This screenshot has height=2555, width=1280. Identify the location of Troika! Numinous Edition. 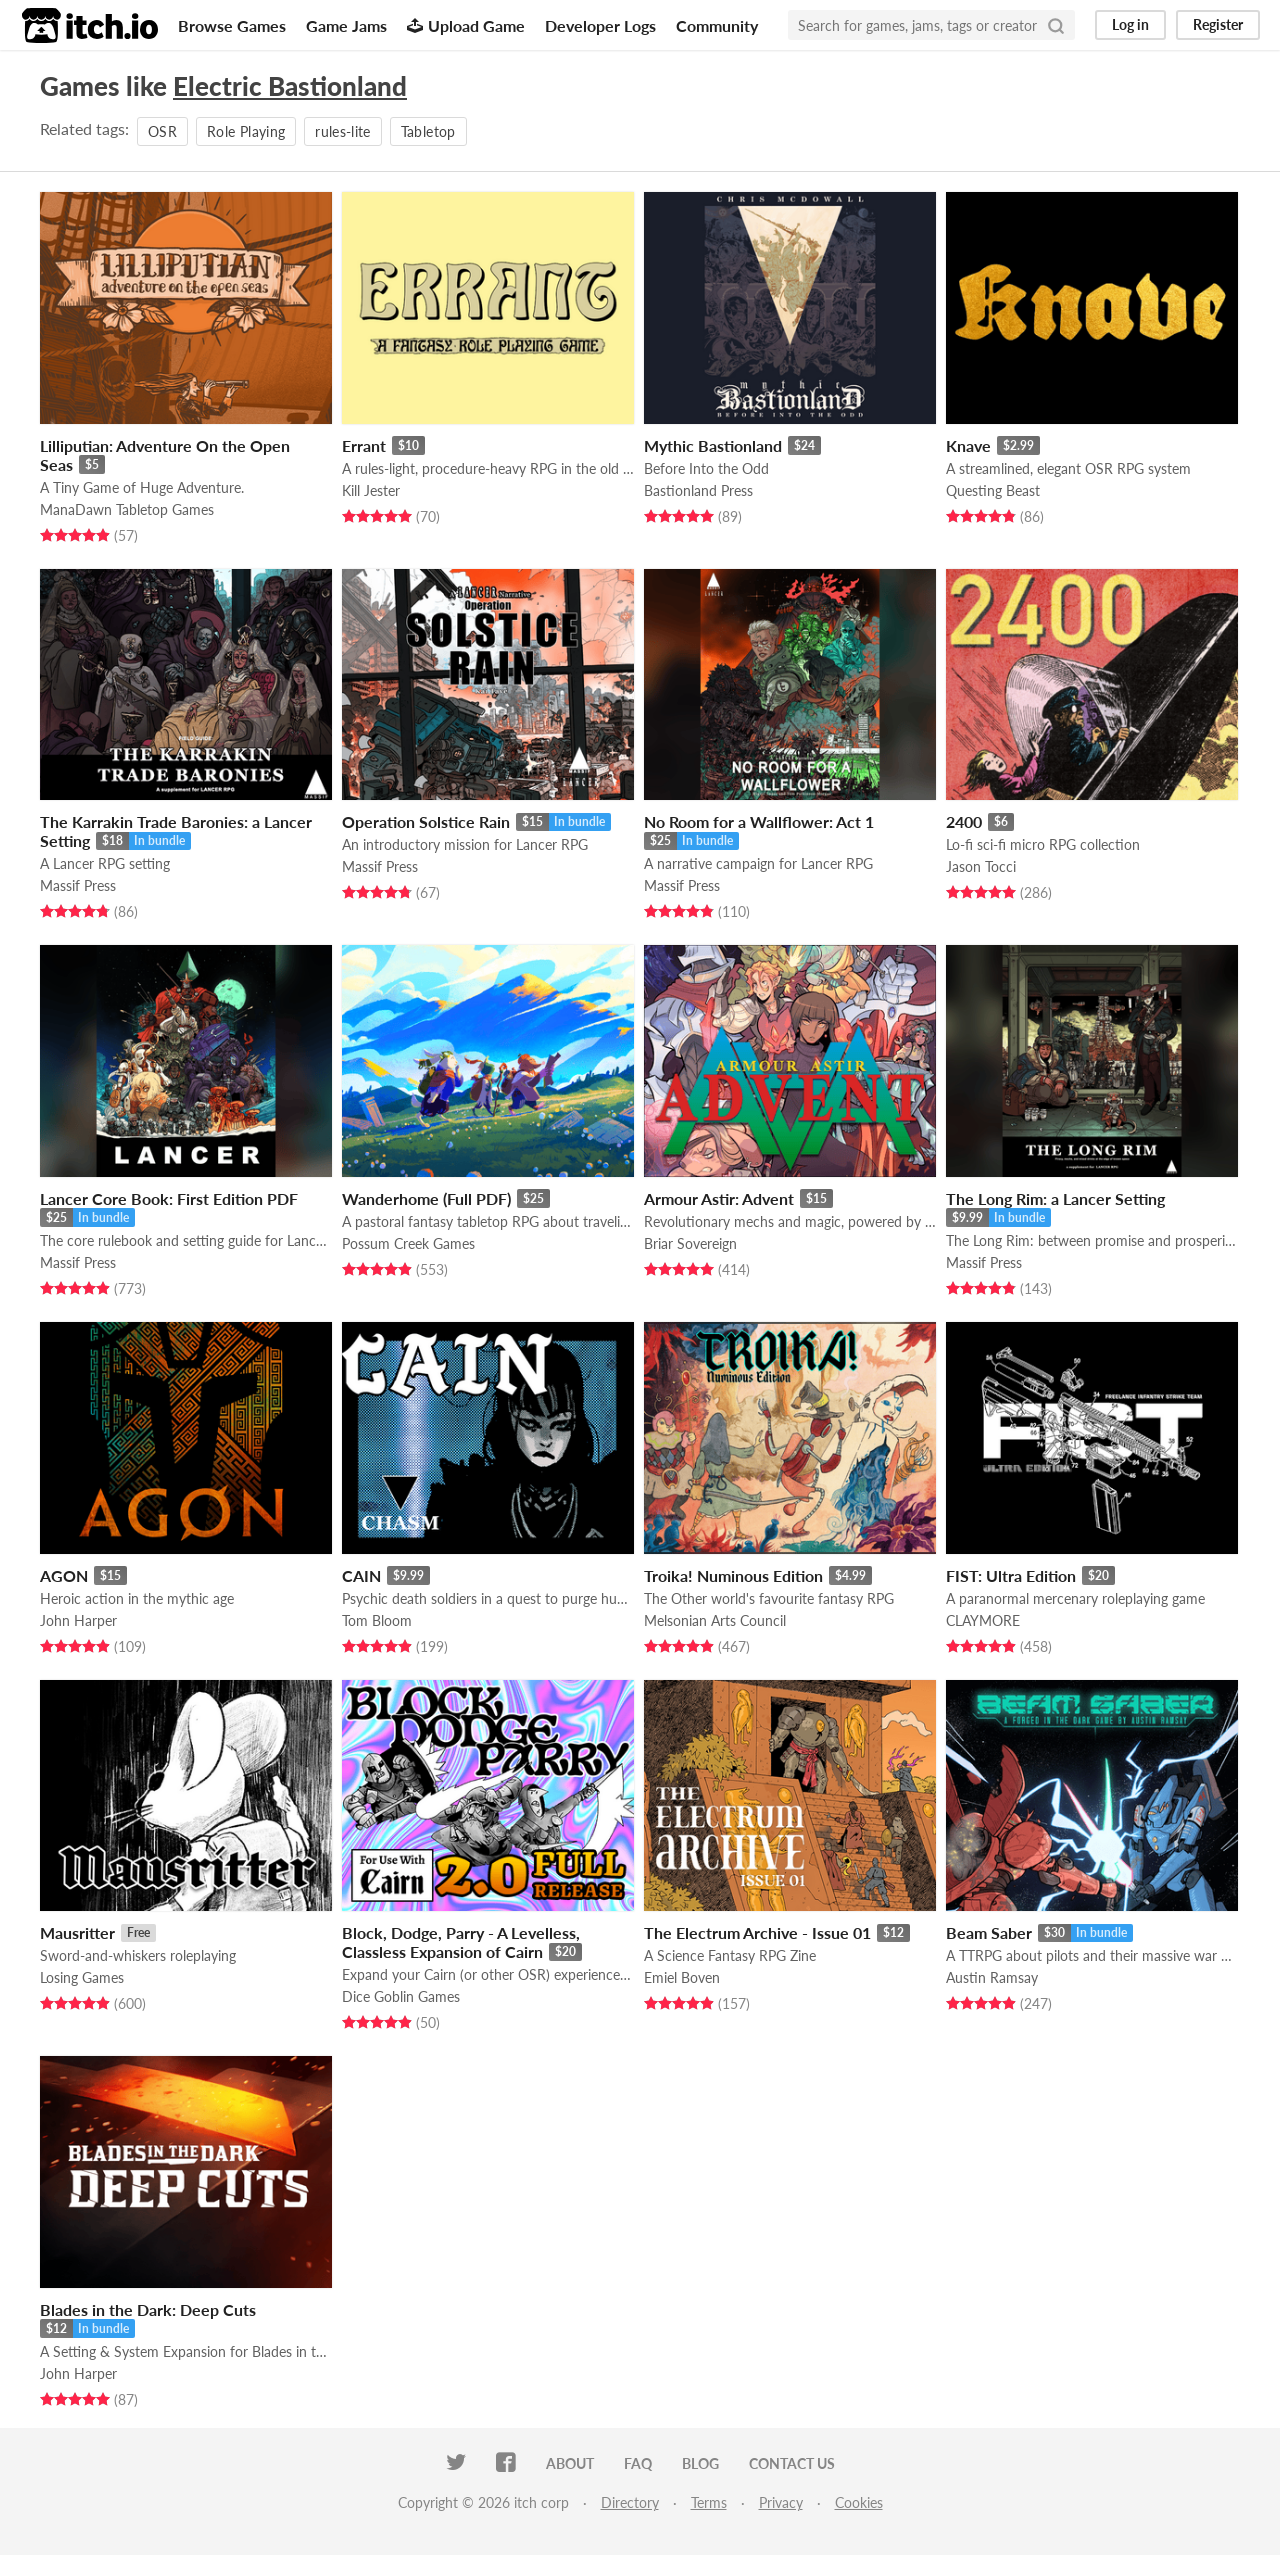
(733, 1575).